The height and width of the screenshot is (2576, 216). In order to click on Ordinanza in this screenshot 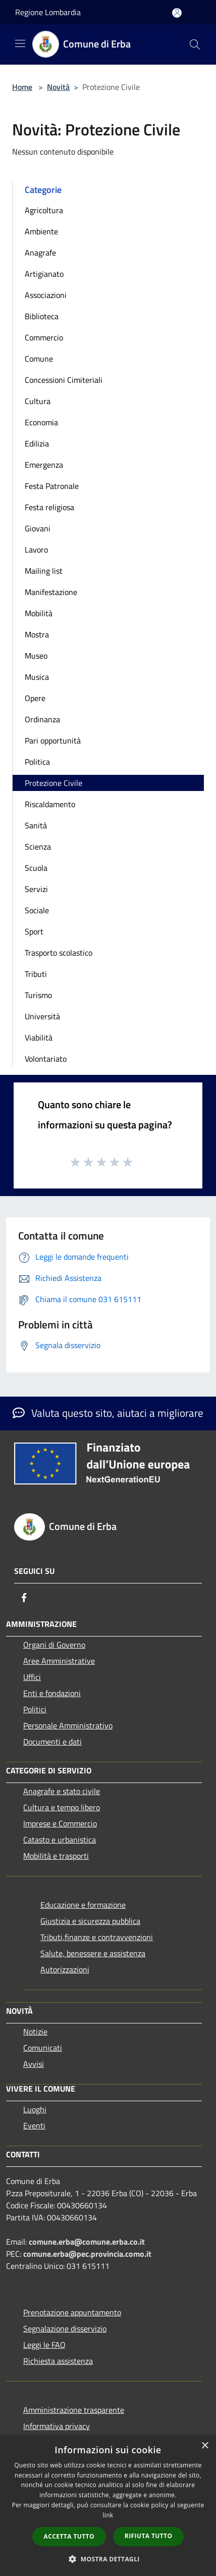, I will do `click(42, 719)`.